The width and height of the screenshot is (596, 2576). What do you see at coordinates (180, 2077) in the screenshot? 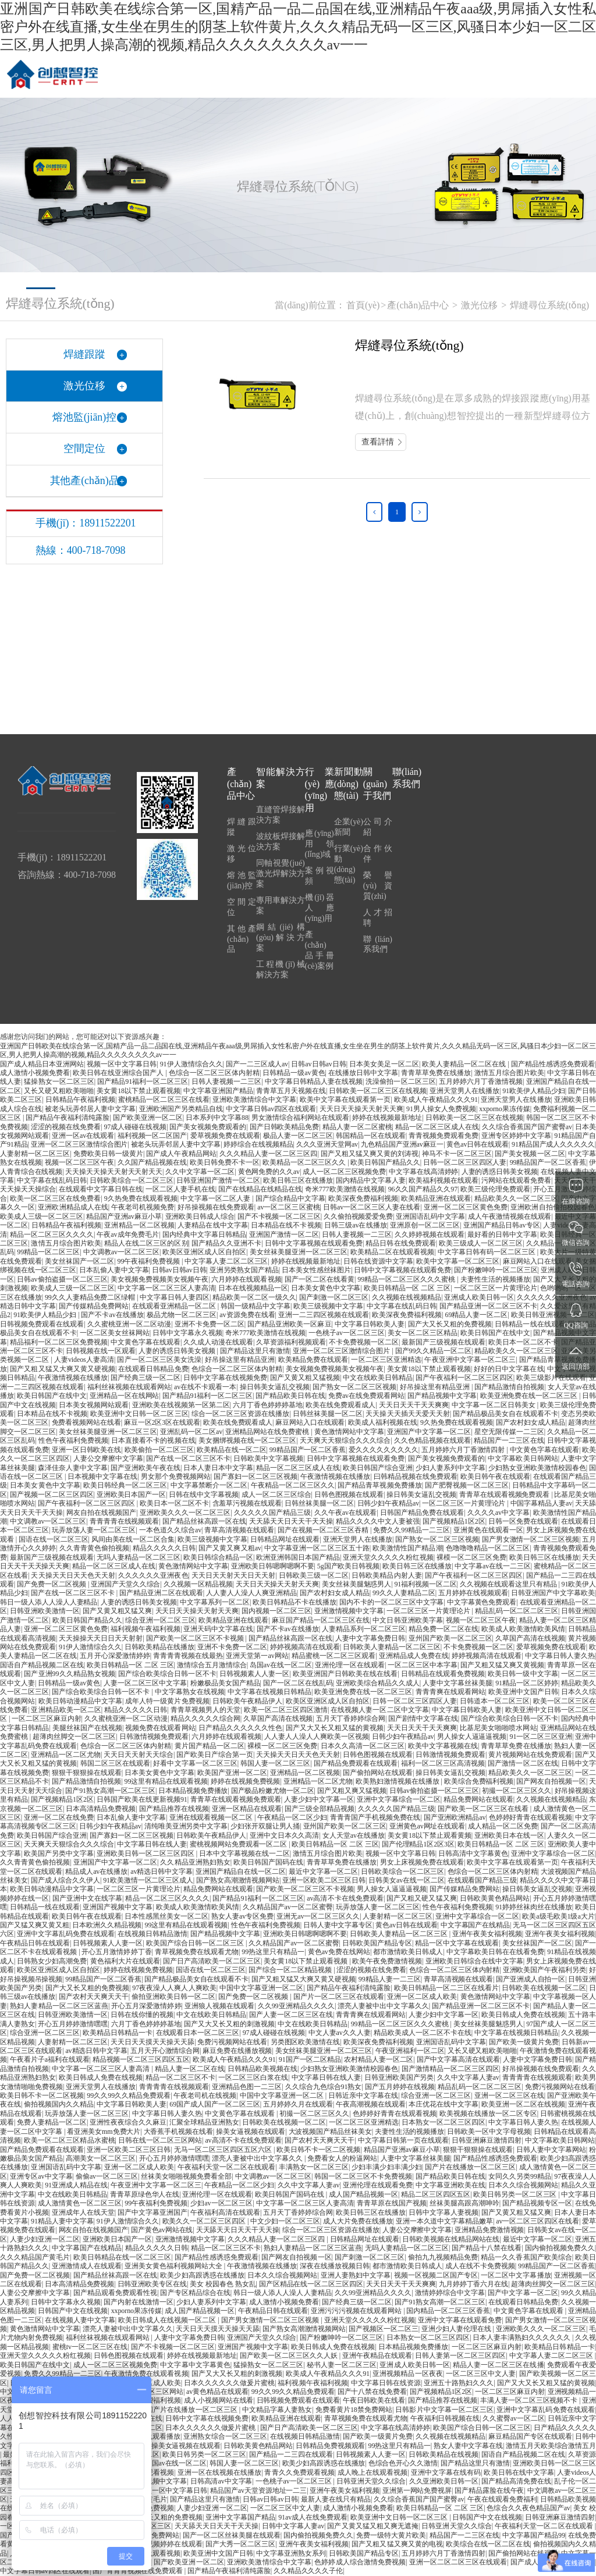
I see `精品一区二区三区不卡` at bounding box center [180, 2077].